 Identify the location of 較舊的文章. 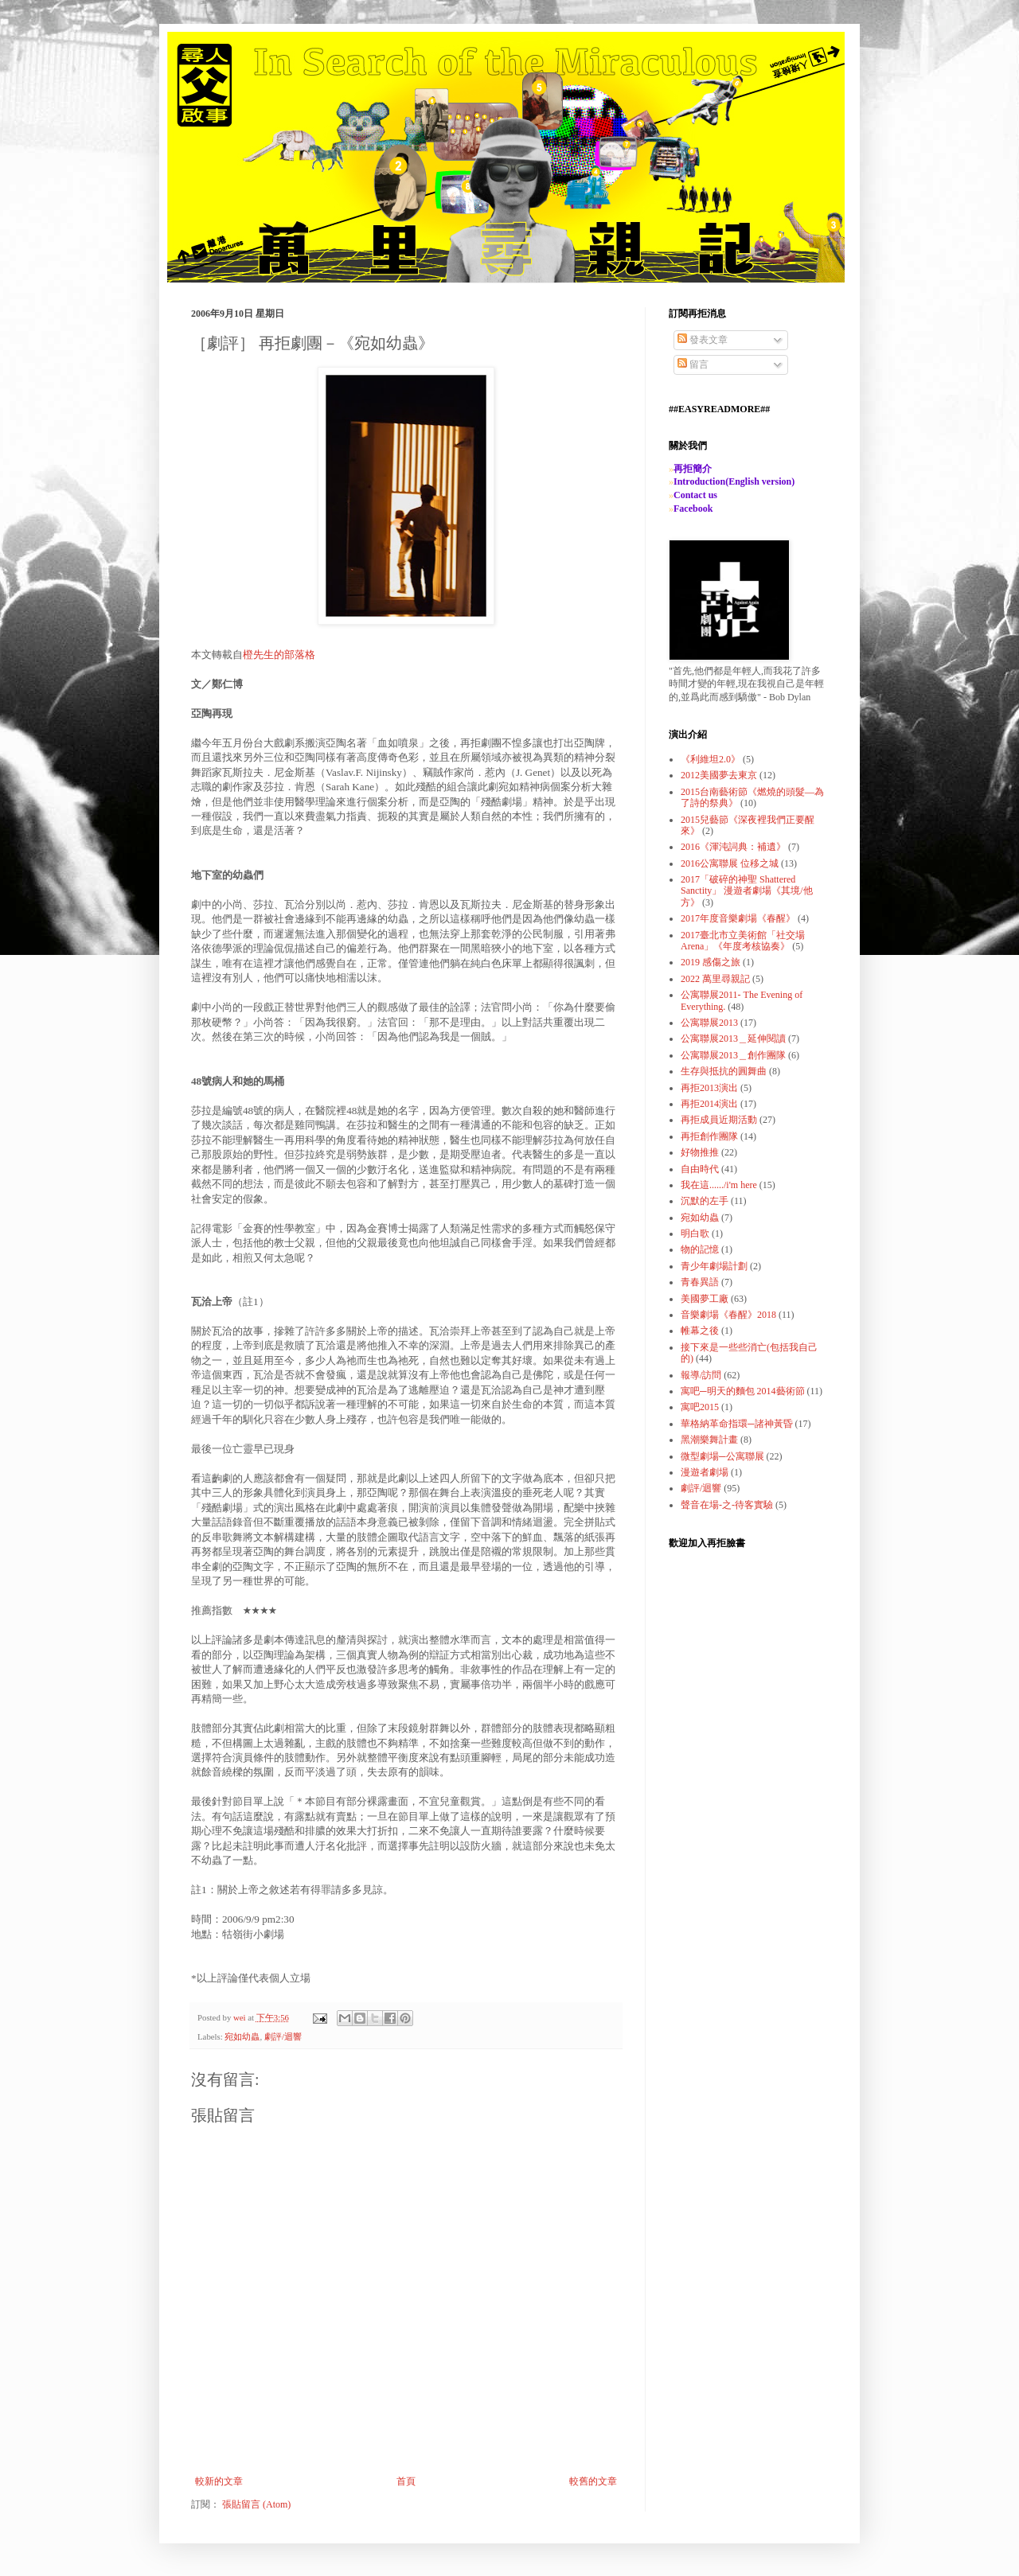
(593, 2481).